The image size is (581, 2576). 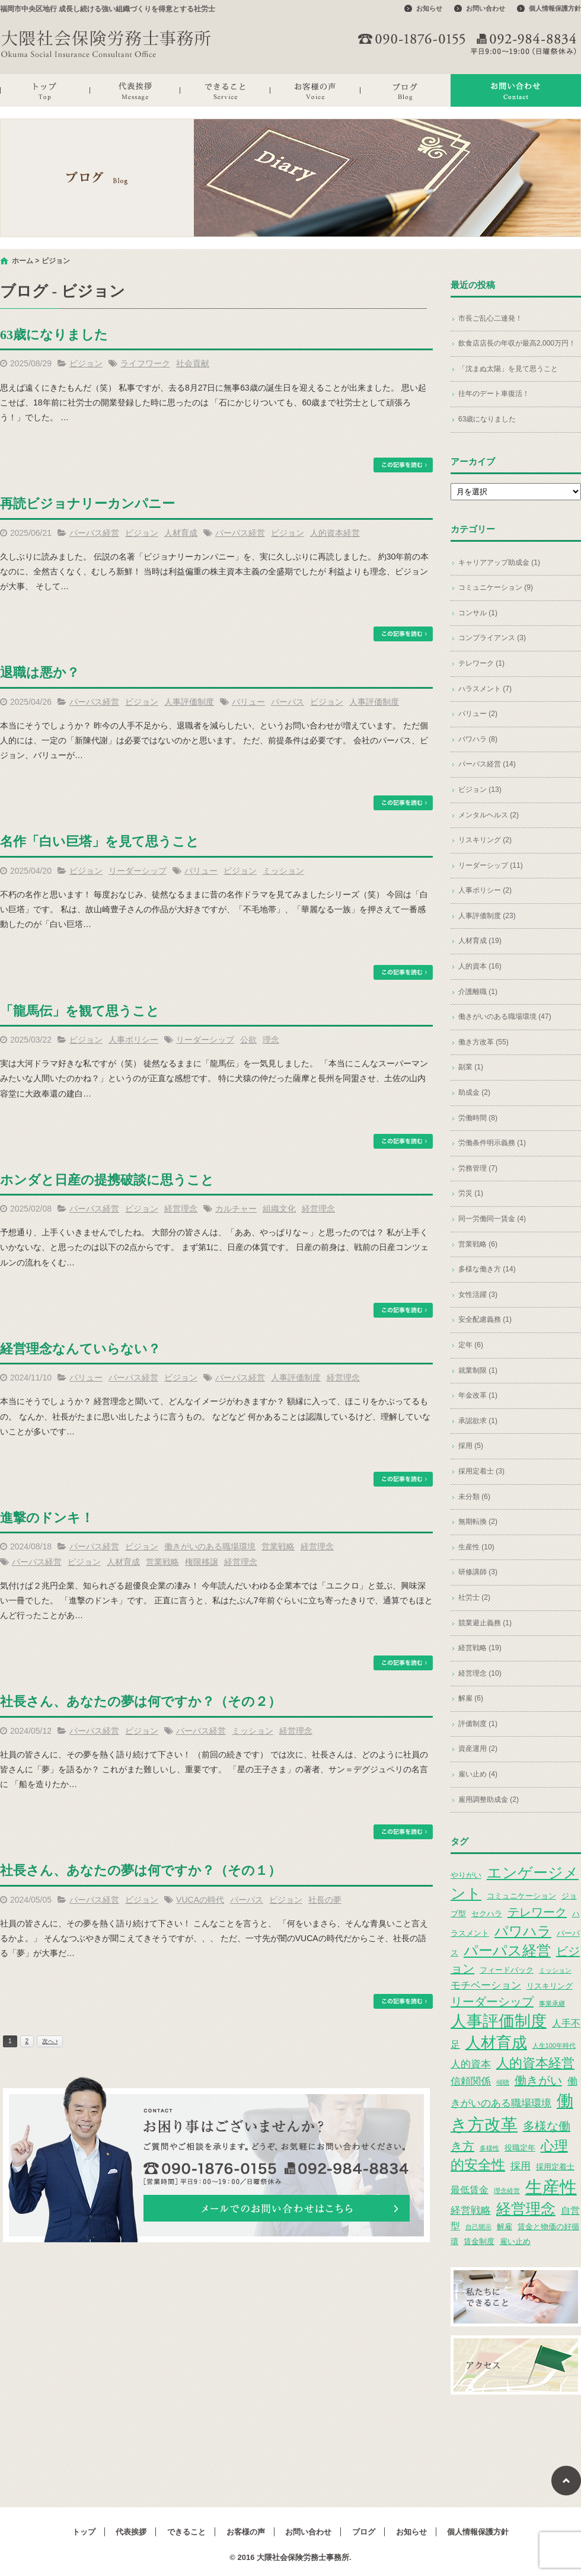 What do you see at coordinates (137, 870) in the screenshot?
I see `リーダーシップ` at bounding box center [137, 870].